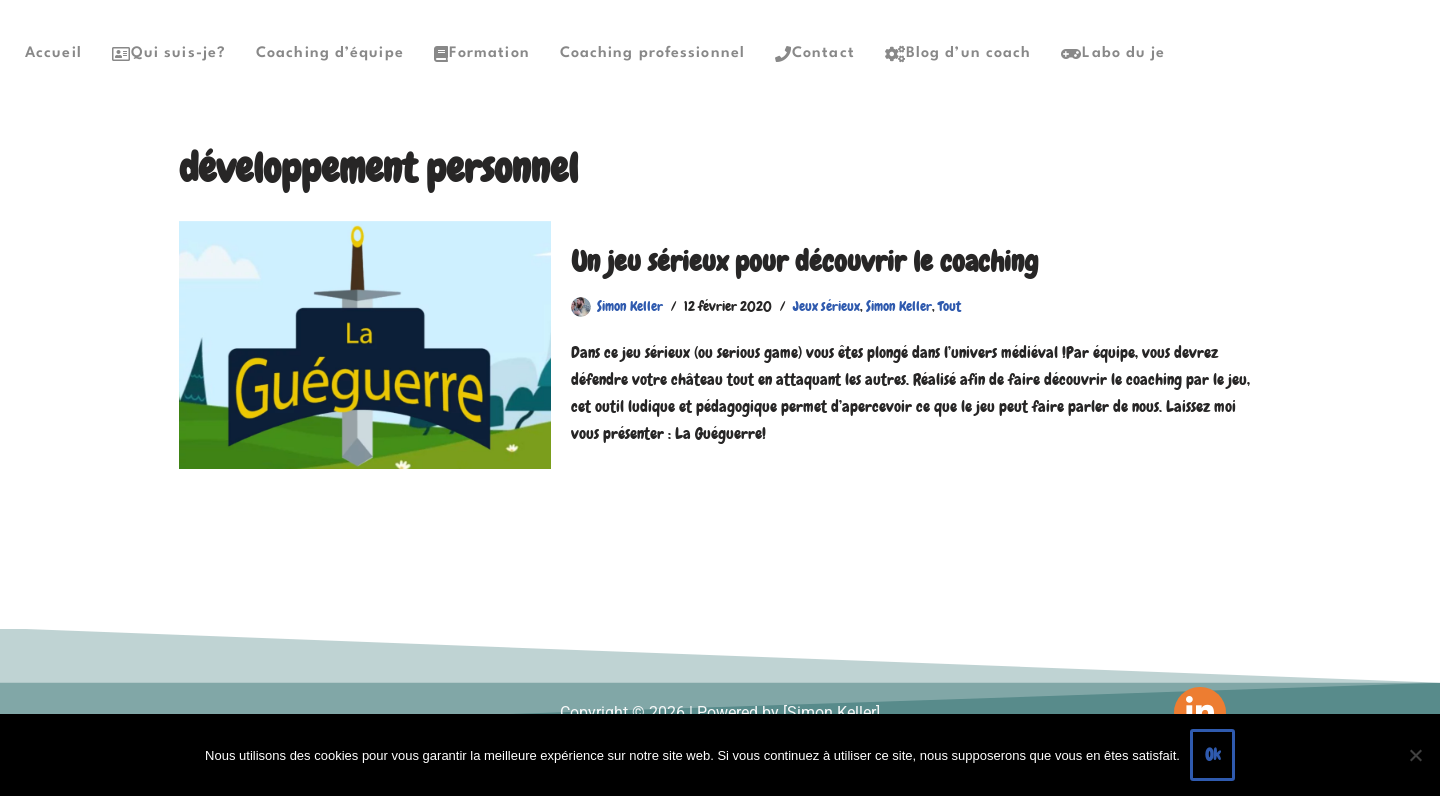 The height and width of the screenshot is (796, 1440). What do you see at coordinates (53, 53) in the screenshot?
I see `Accueil` at bounding box center [53, 53].